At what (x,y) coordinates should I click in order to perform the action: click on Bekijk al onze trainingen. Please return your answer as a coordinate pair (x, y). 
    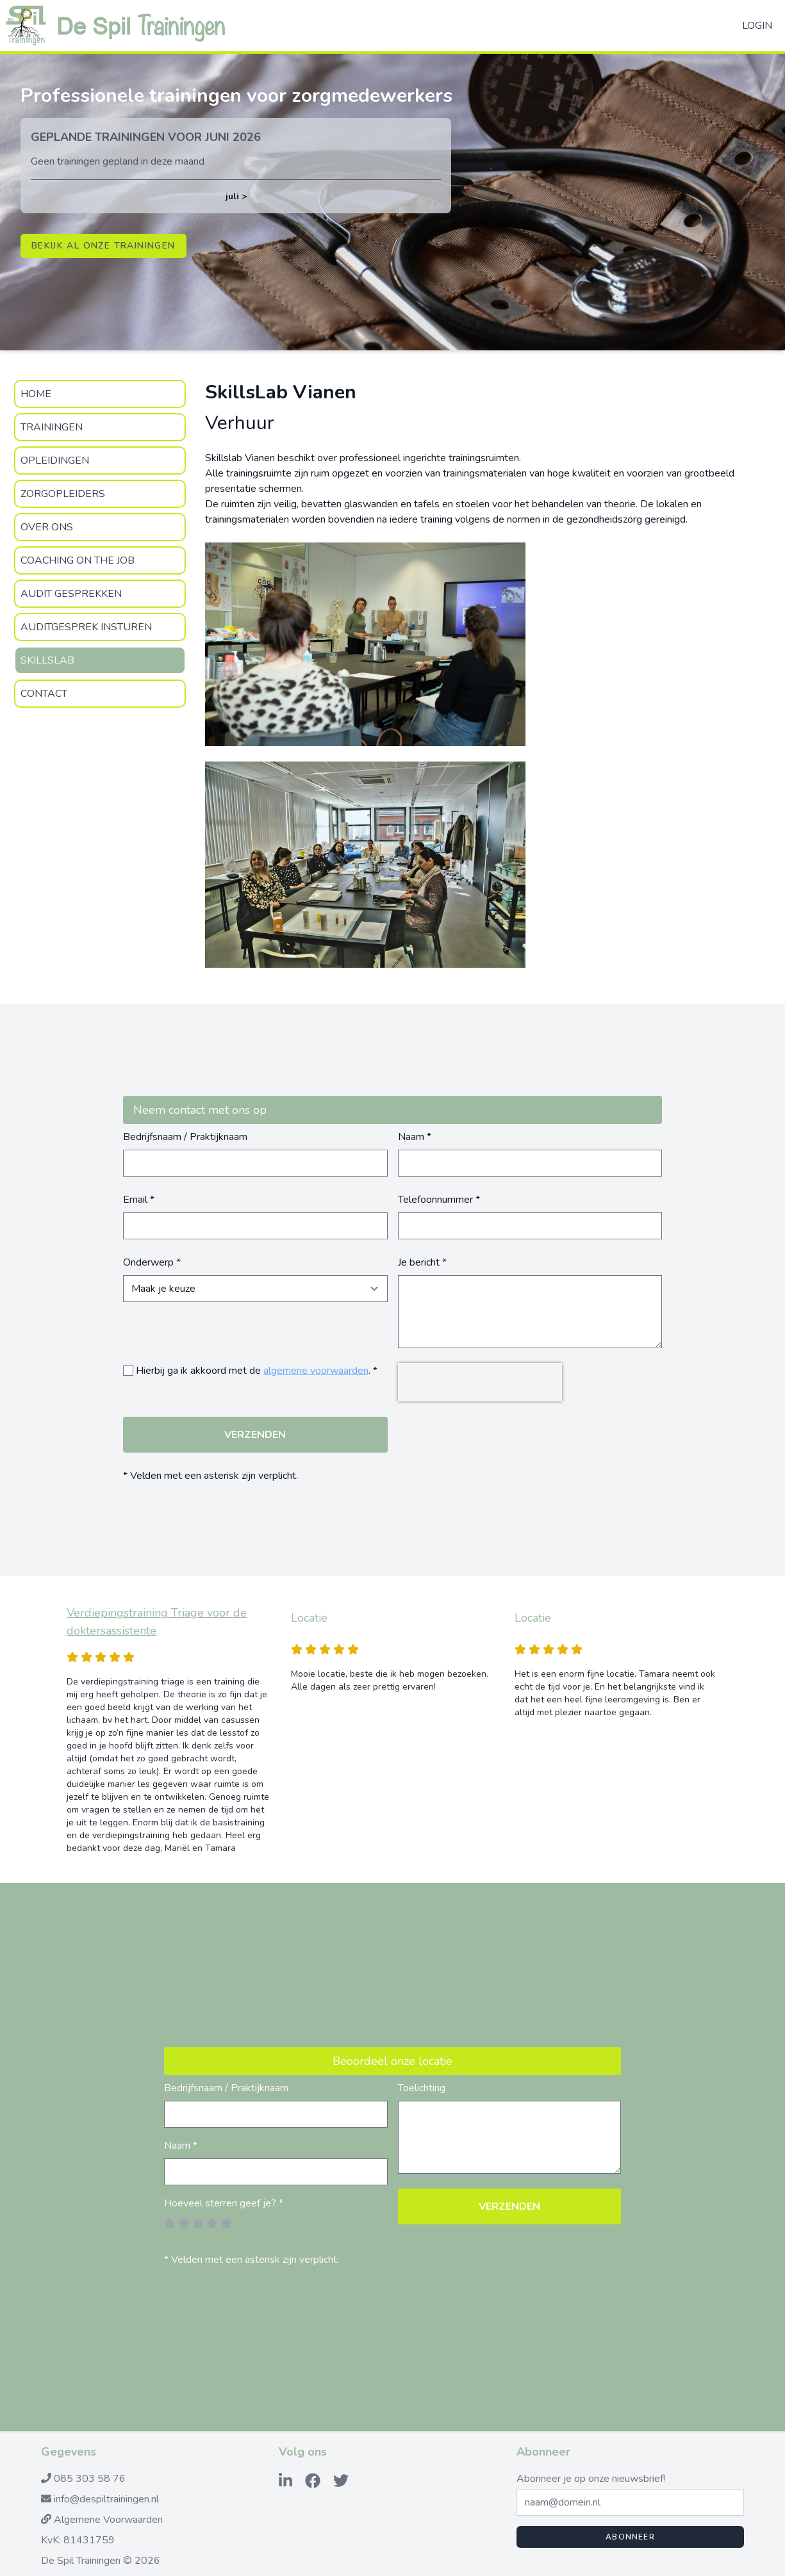
    Looking at the image, I should click on (103, 246).